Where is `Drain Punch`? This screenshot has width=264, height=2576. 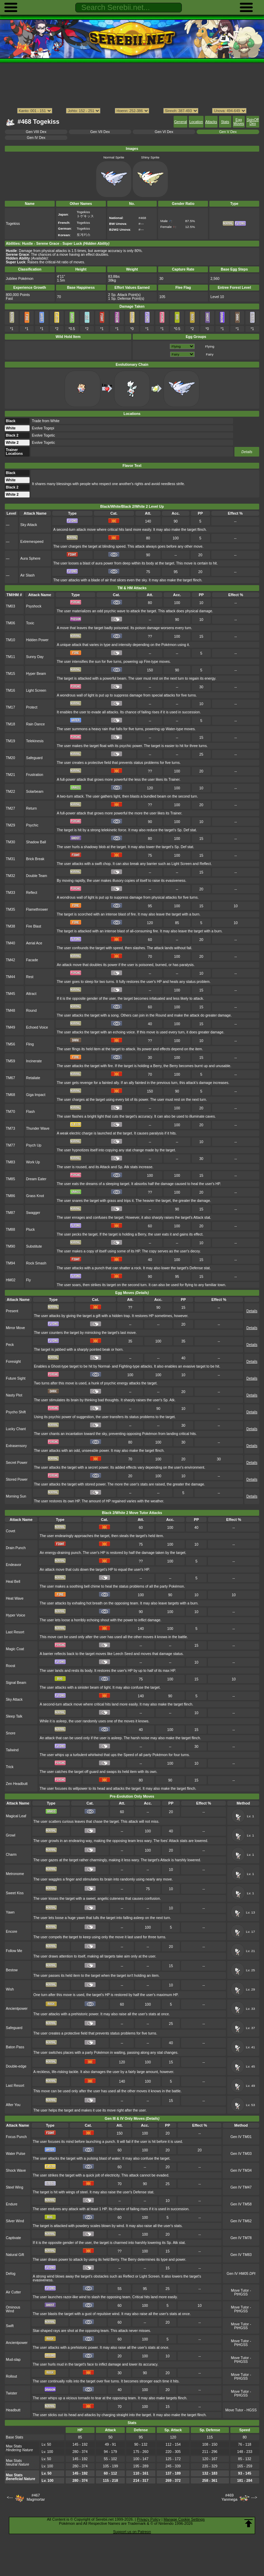
Drain Punch is located at coordinates (15, 1548).